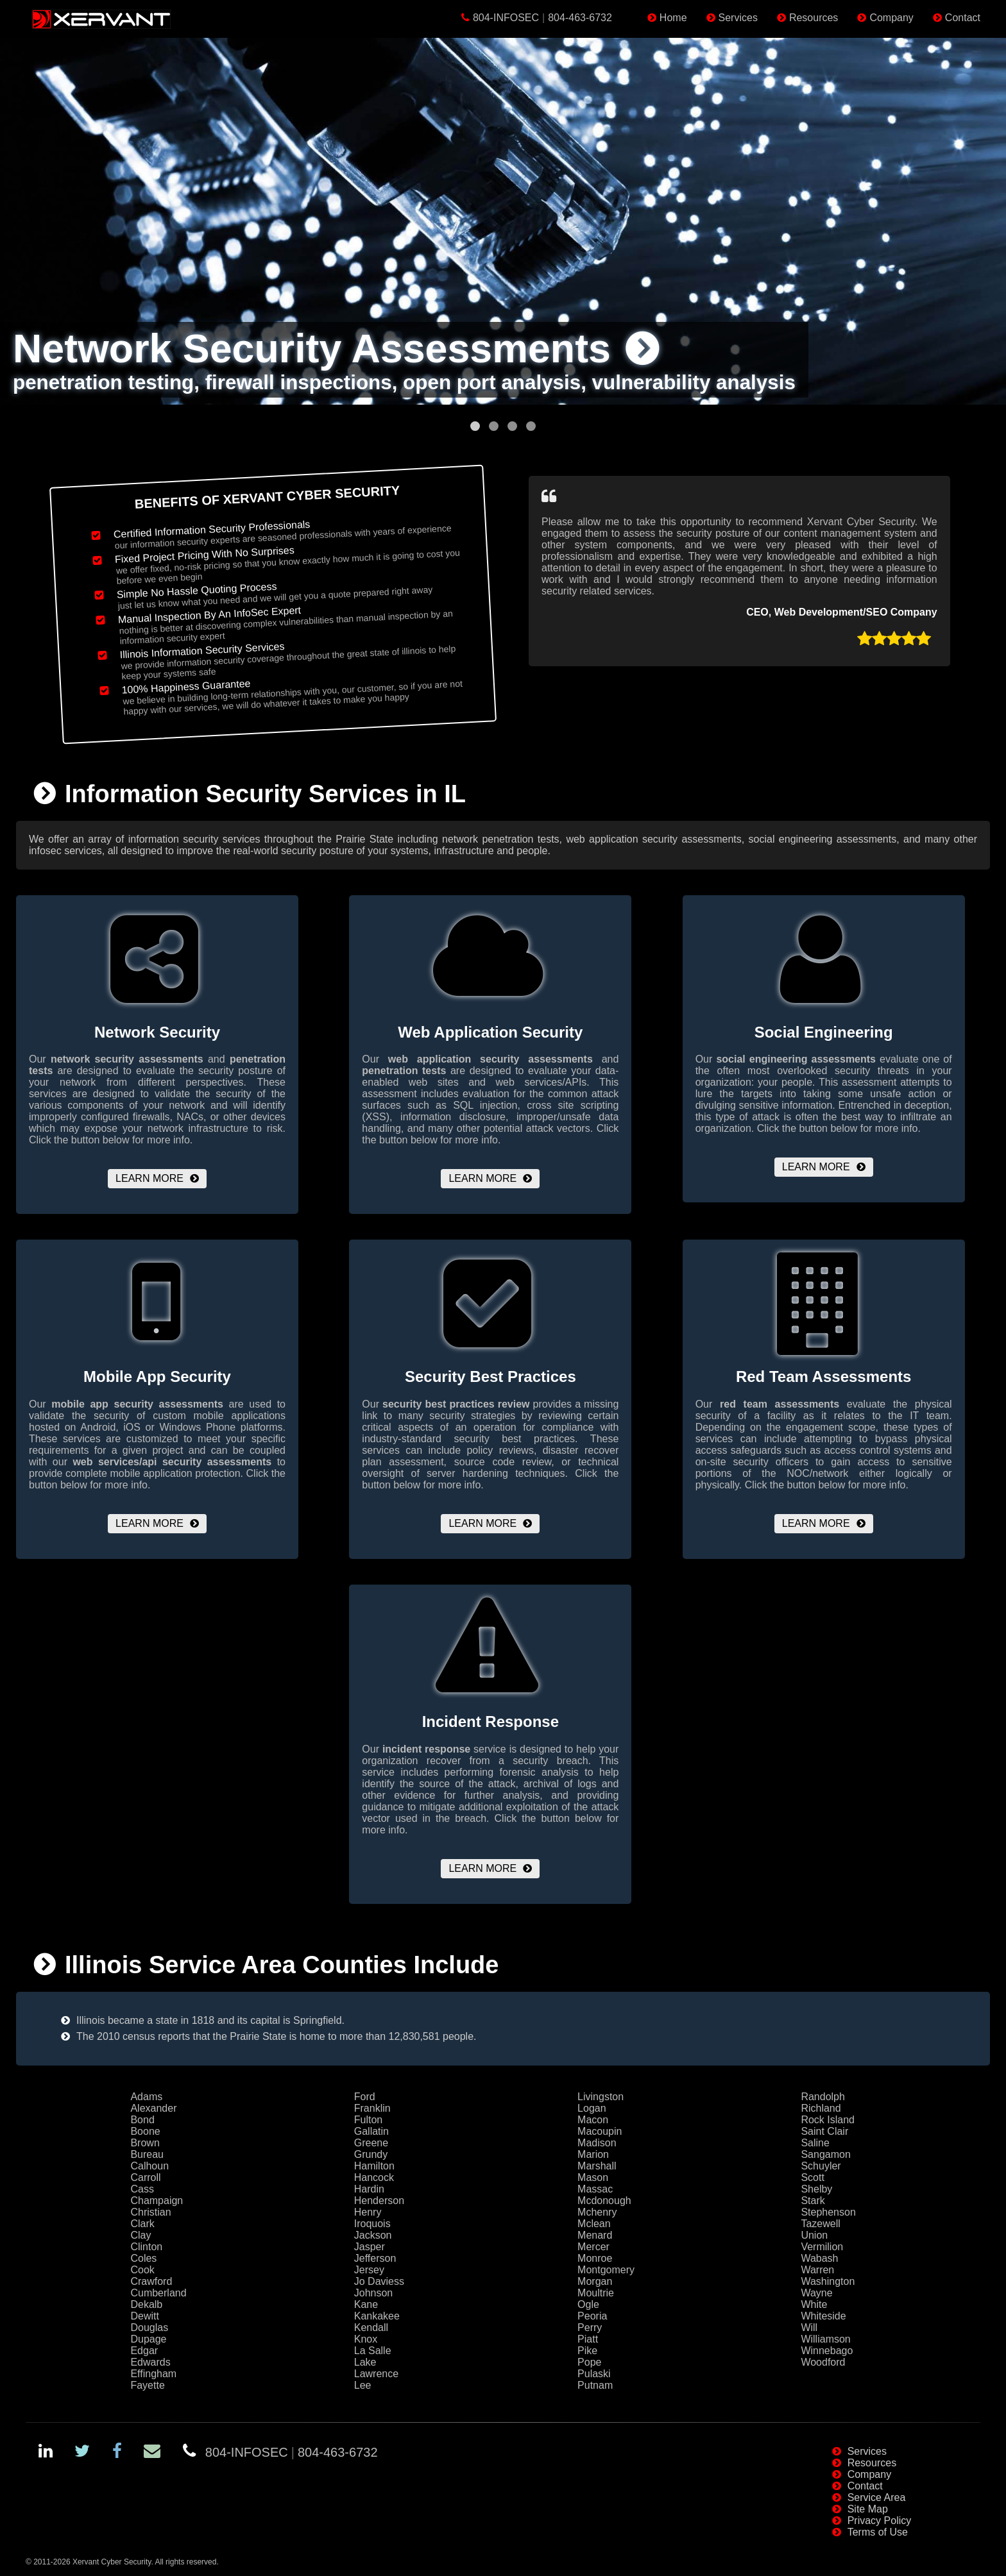  Describe the element at coordinates (595, 2385) in the screenshot. I see `Putnam` at that location.